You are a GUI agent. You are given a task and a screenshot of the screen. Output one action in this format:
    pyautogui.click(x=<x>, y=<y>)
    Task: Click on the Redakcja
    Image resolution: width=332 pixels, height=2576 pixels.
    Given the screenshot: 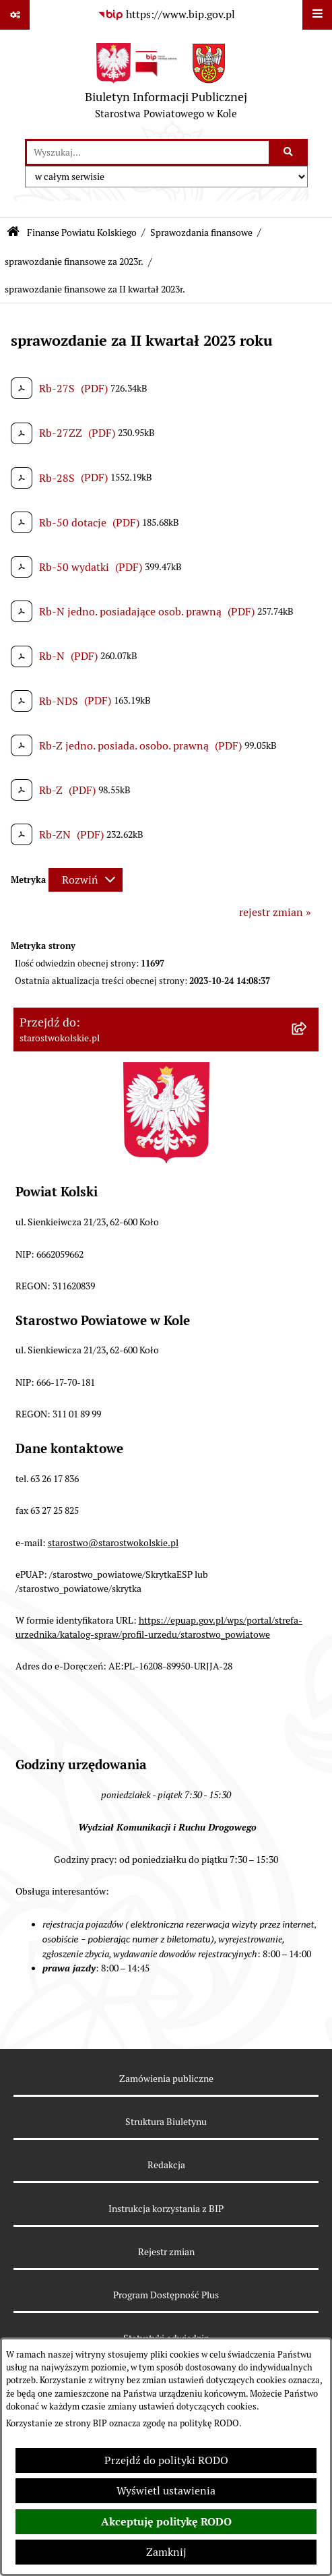 What is the action you would take?
    pyautogui.click(x=166, y=2165)
    